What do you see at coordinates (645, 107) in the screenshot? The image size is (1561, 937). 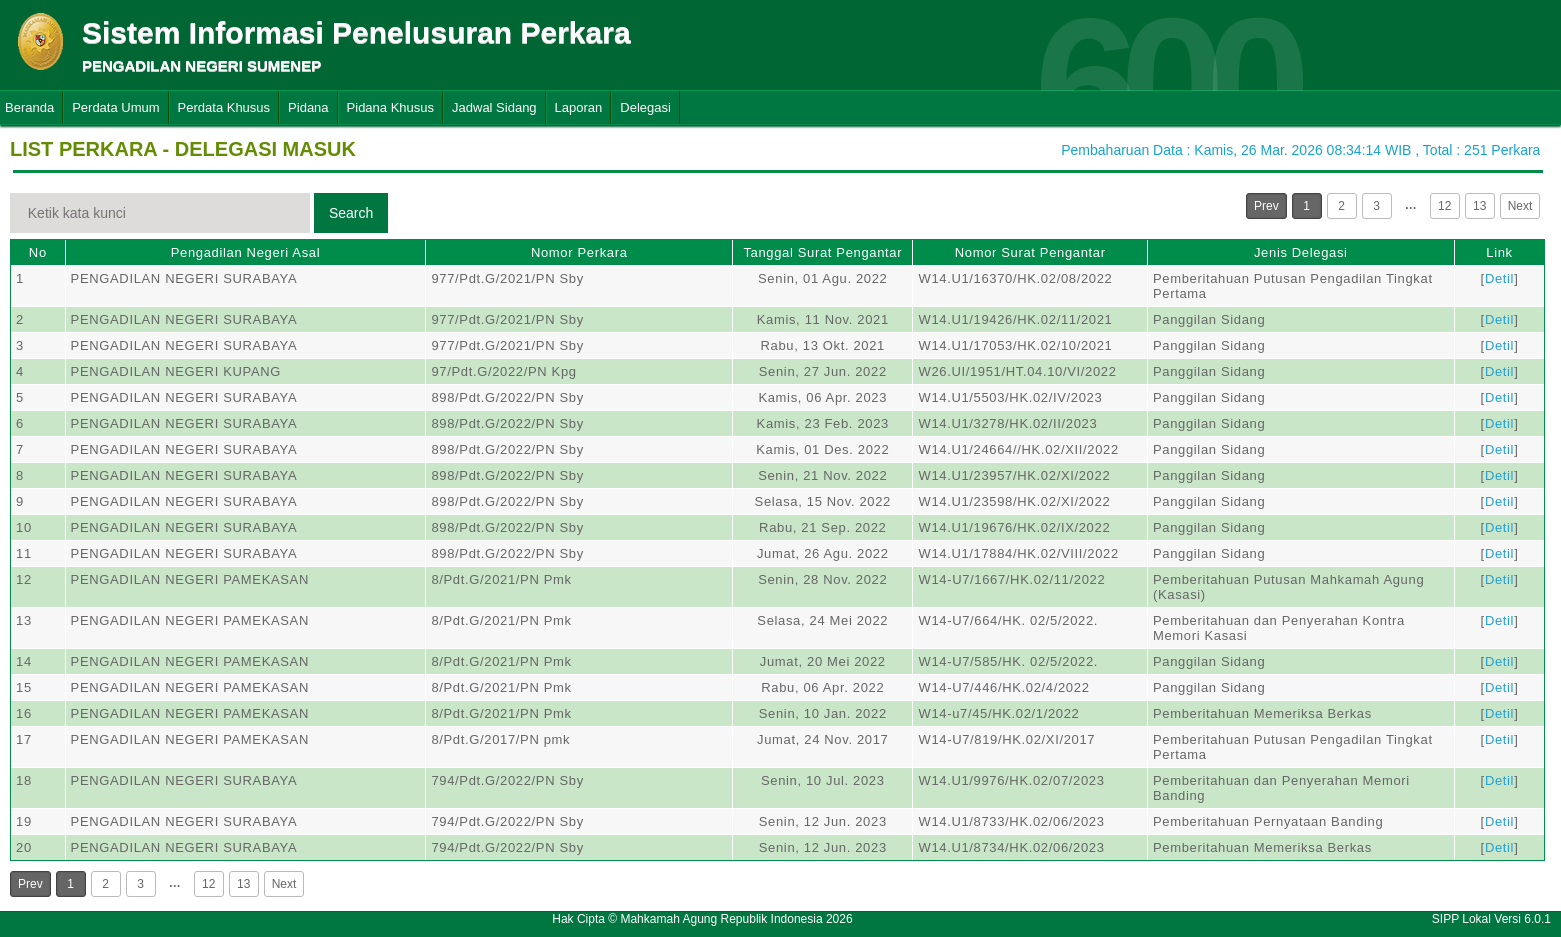 I see `Delegasi` at bounding box center [645, 107].